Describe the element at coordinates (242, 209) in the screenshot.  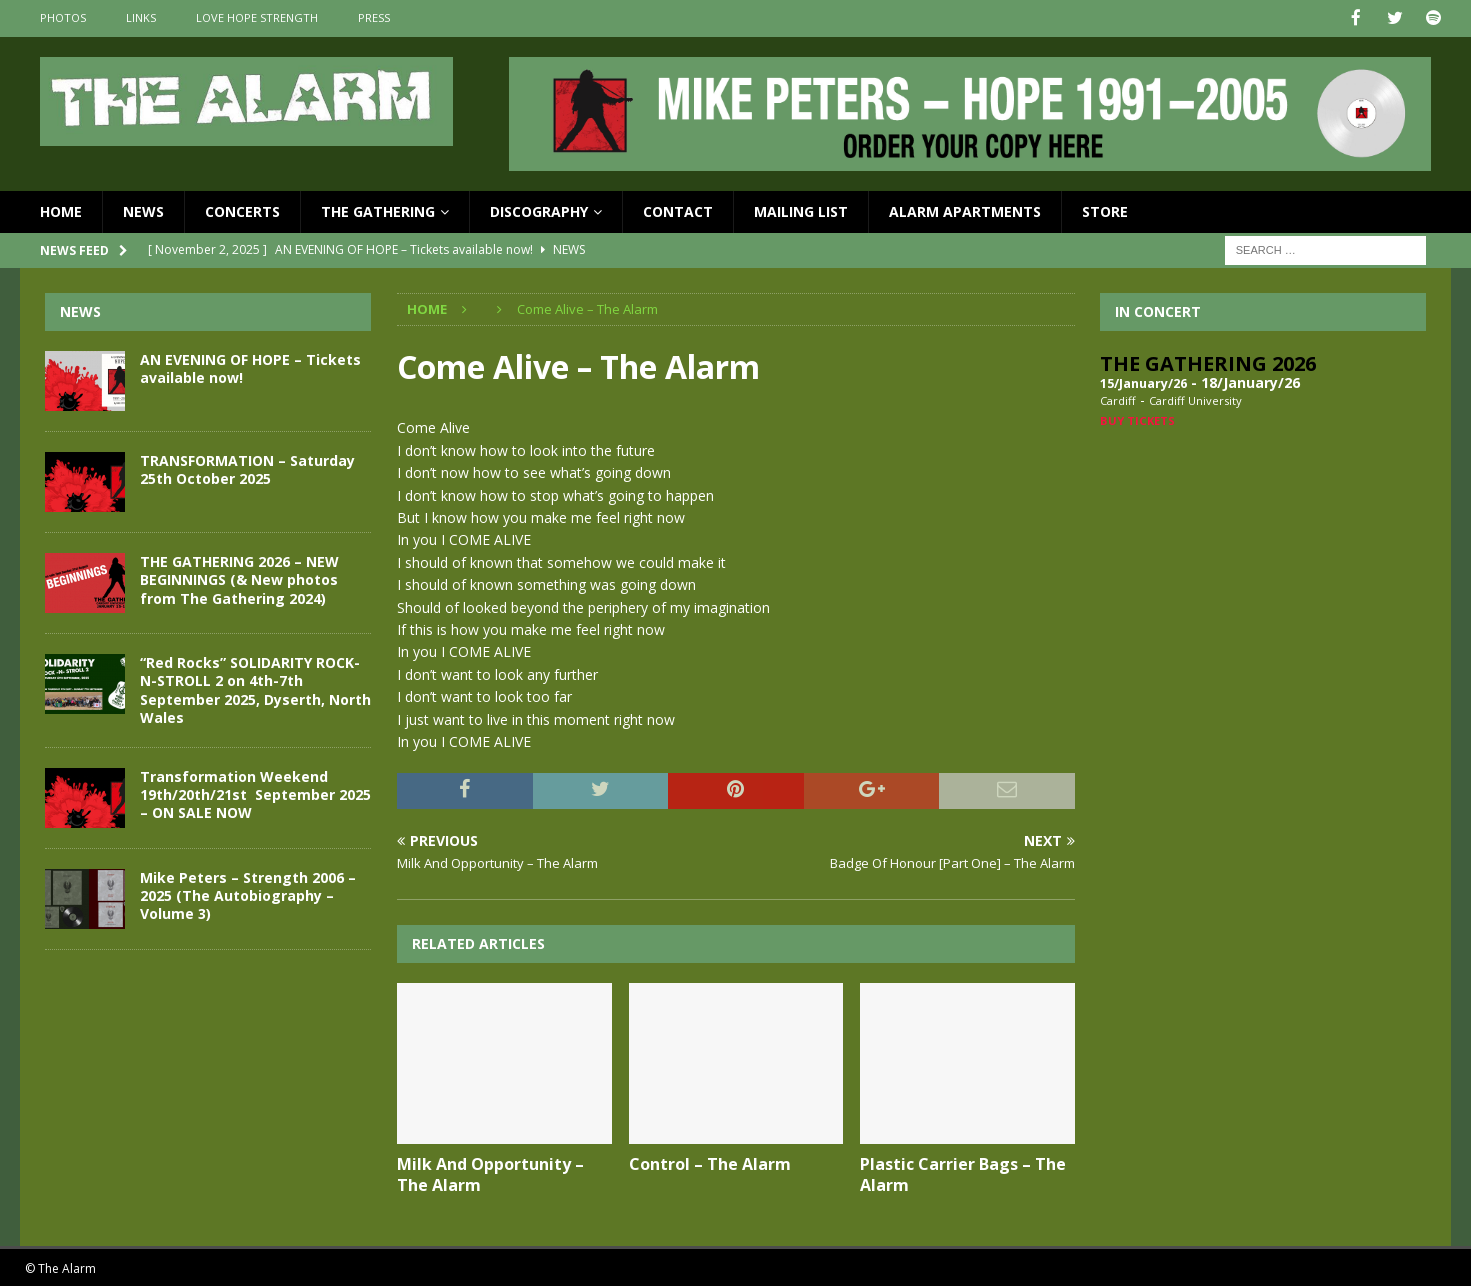
I see `Concerts` at that location.